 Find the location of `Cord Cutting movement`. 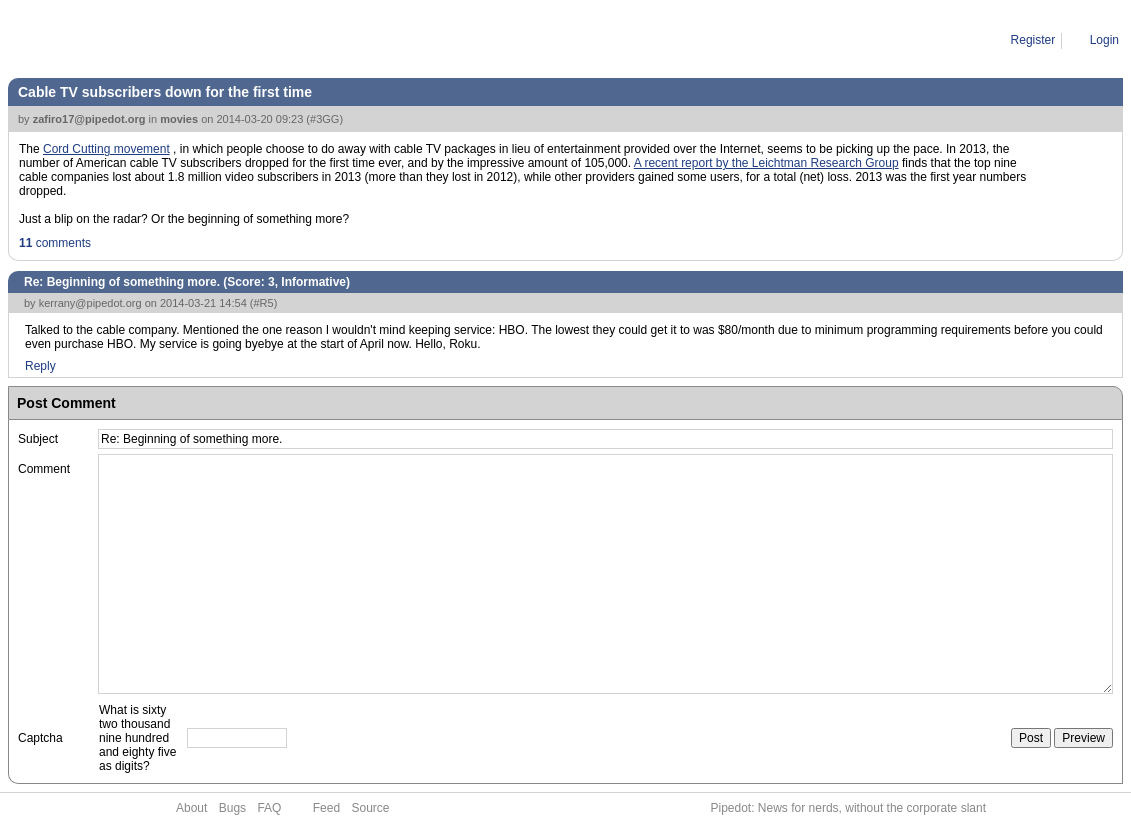

Cord Cutting movement is located at coordinates (106, 149).